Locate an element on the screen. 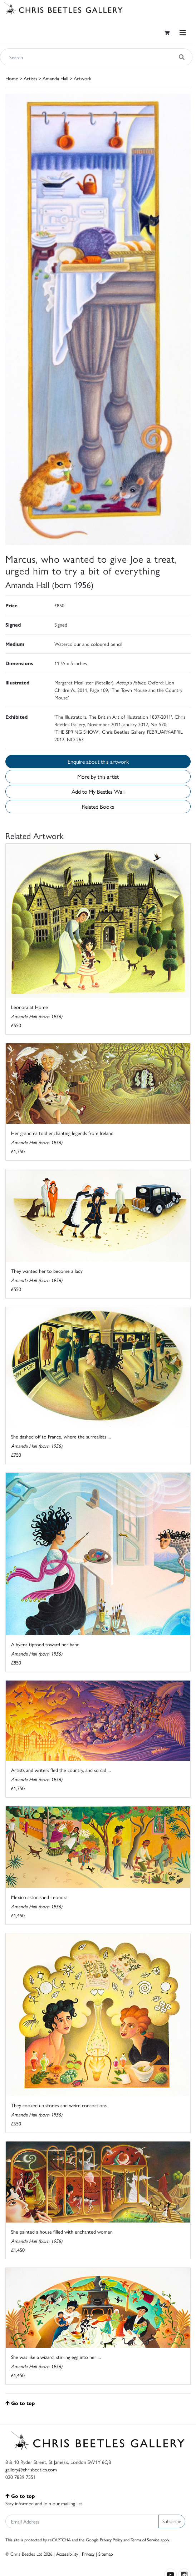 The width and height of the screenshot is (196, 2576). Privacy is located at coordinates (88, 2553).